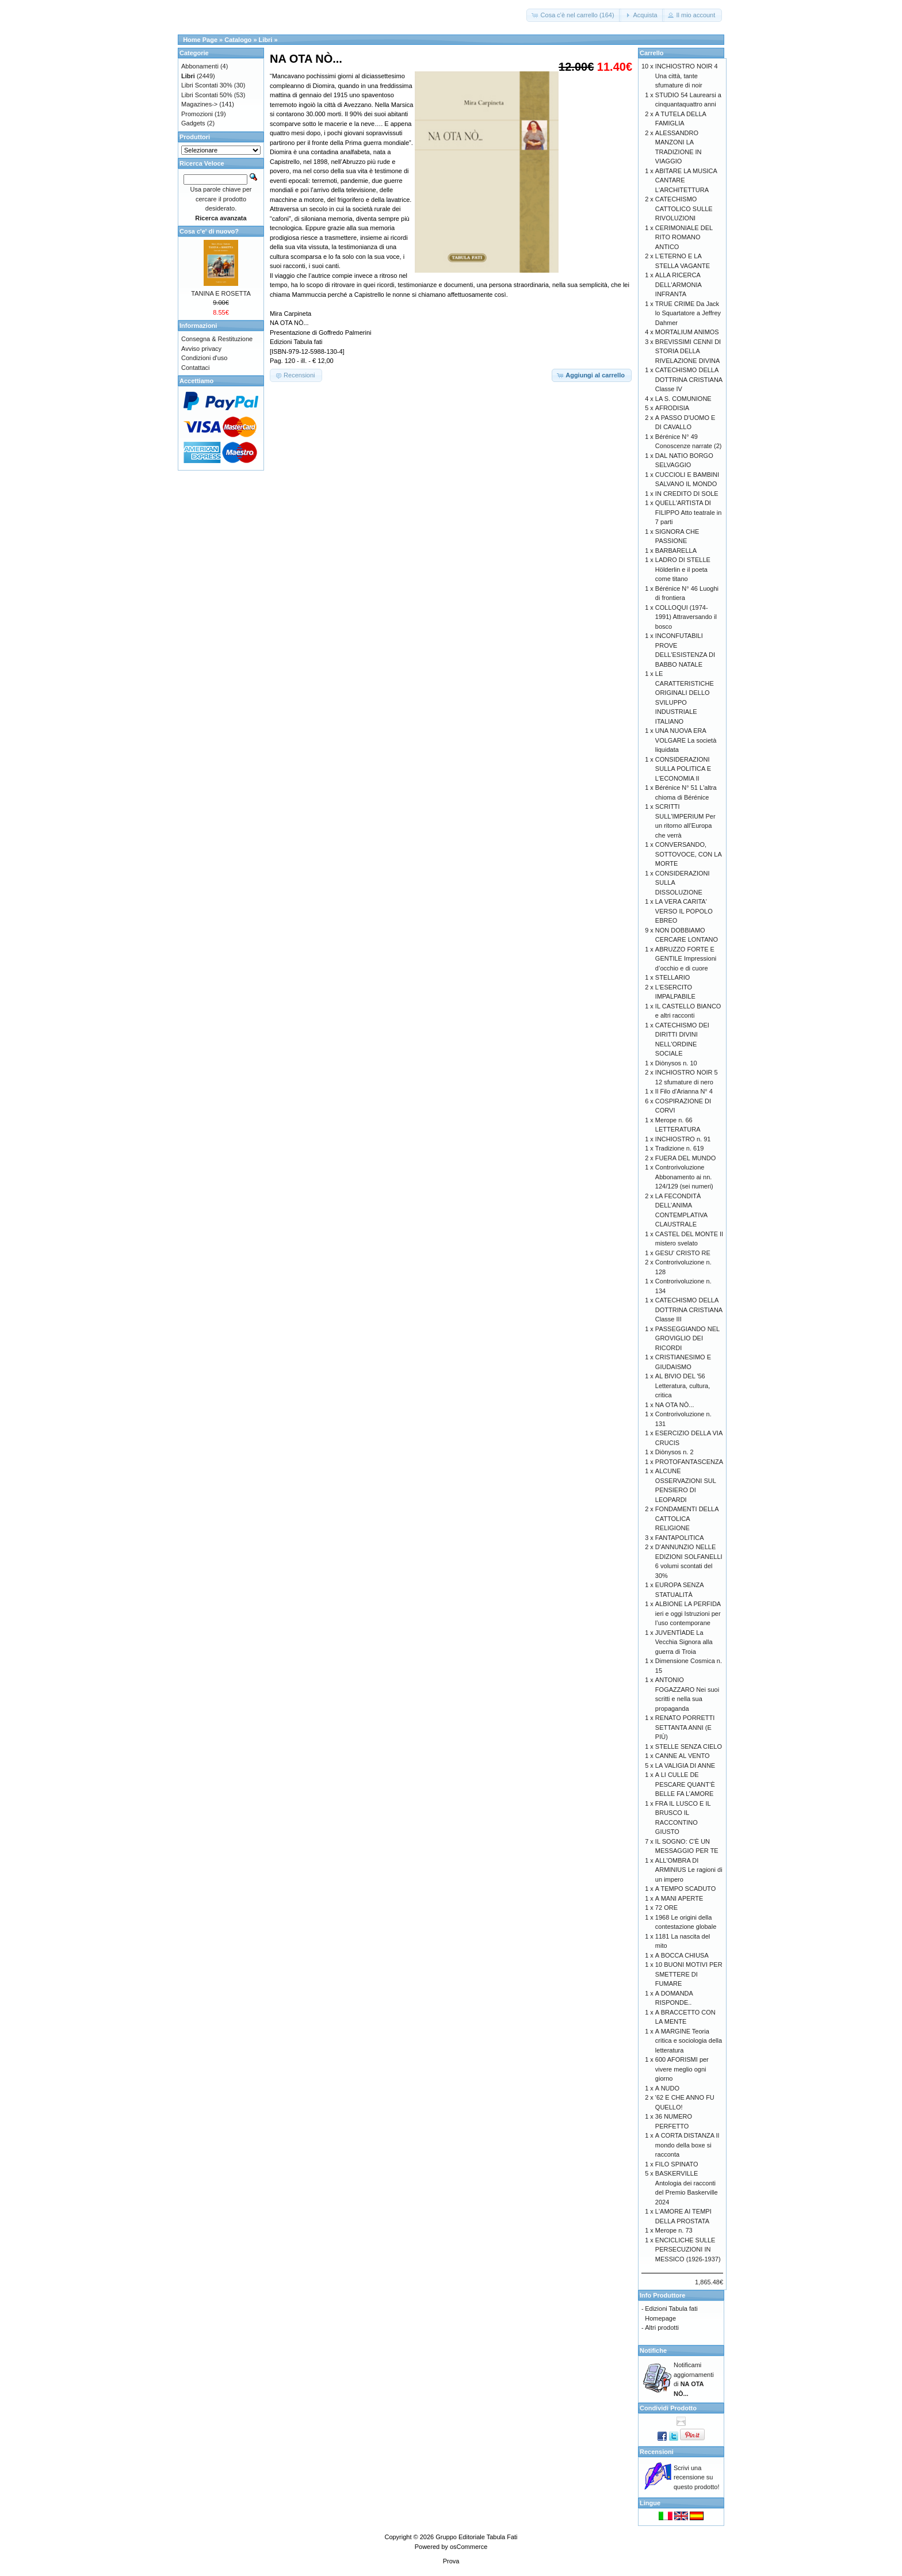 Image resolution: width=902 pixels, height=2576 pixels. What do you see at coordinates (652, 52) in the screenshot?
I see `Carrello` at bounding box center [652, 52].